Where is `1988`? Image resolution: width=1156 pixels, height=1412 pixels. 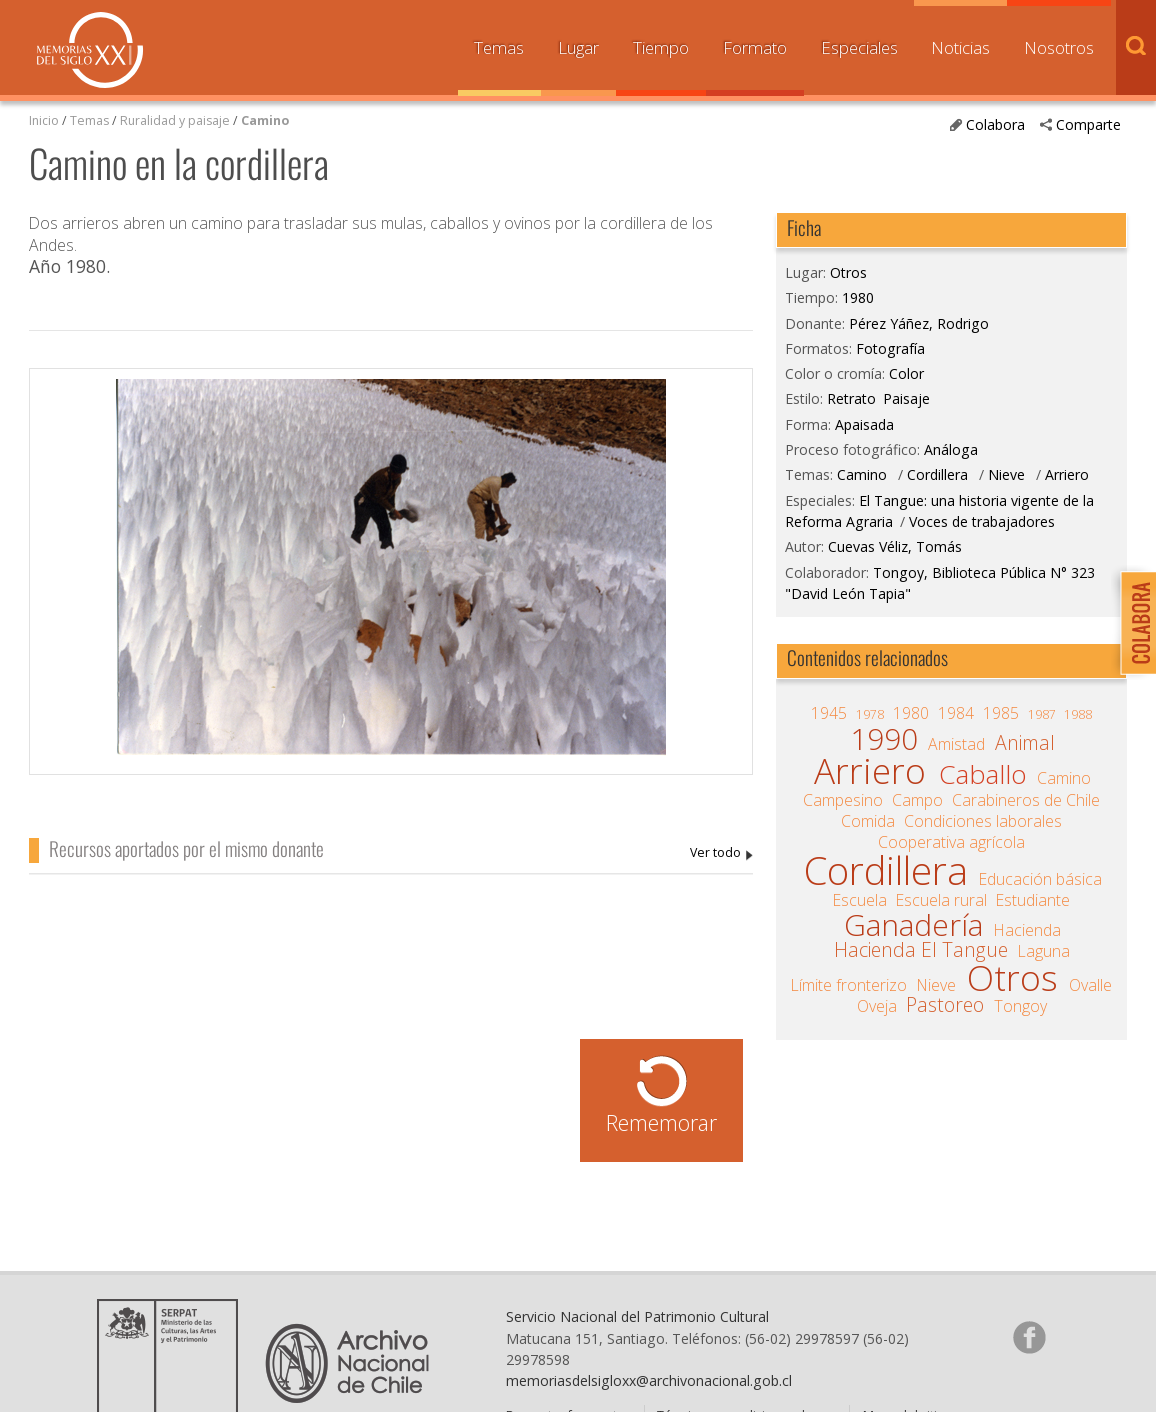 1988 is located at coordinates (1078, 714).